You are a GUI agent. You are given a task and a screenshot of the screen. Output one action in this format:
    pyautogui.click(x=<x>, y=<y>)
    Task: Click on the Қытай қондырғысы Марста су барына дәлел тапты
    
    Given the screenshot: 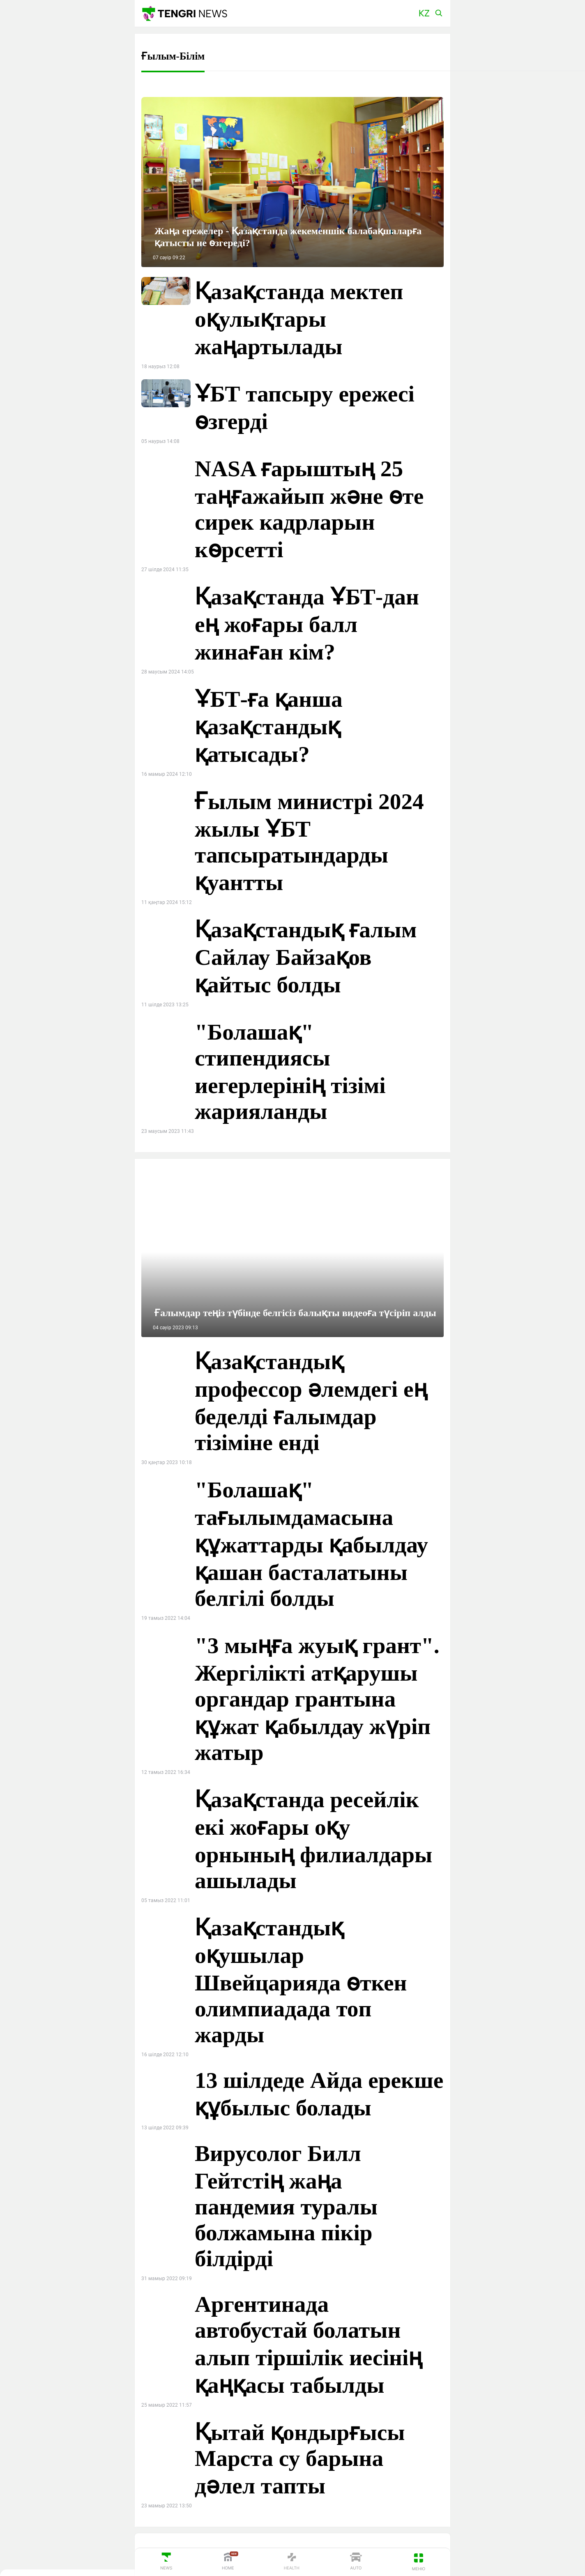 What is the action you would take?
    pyautogui.click(x=300, y=2459)
    